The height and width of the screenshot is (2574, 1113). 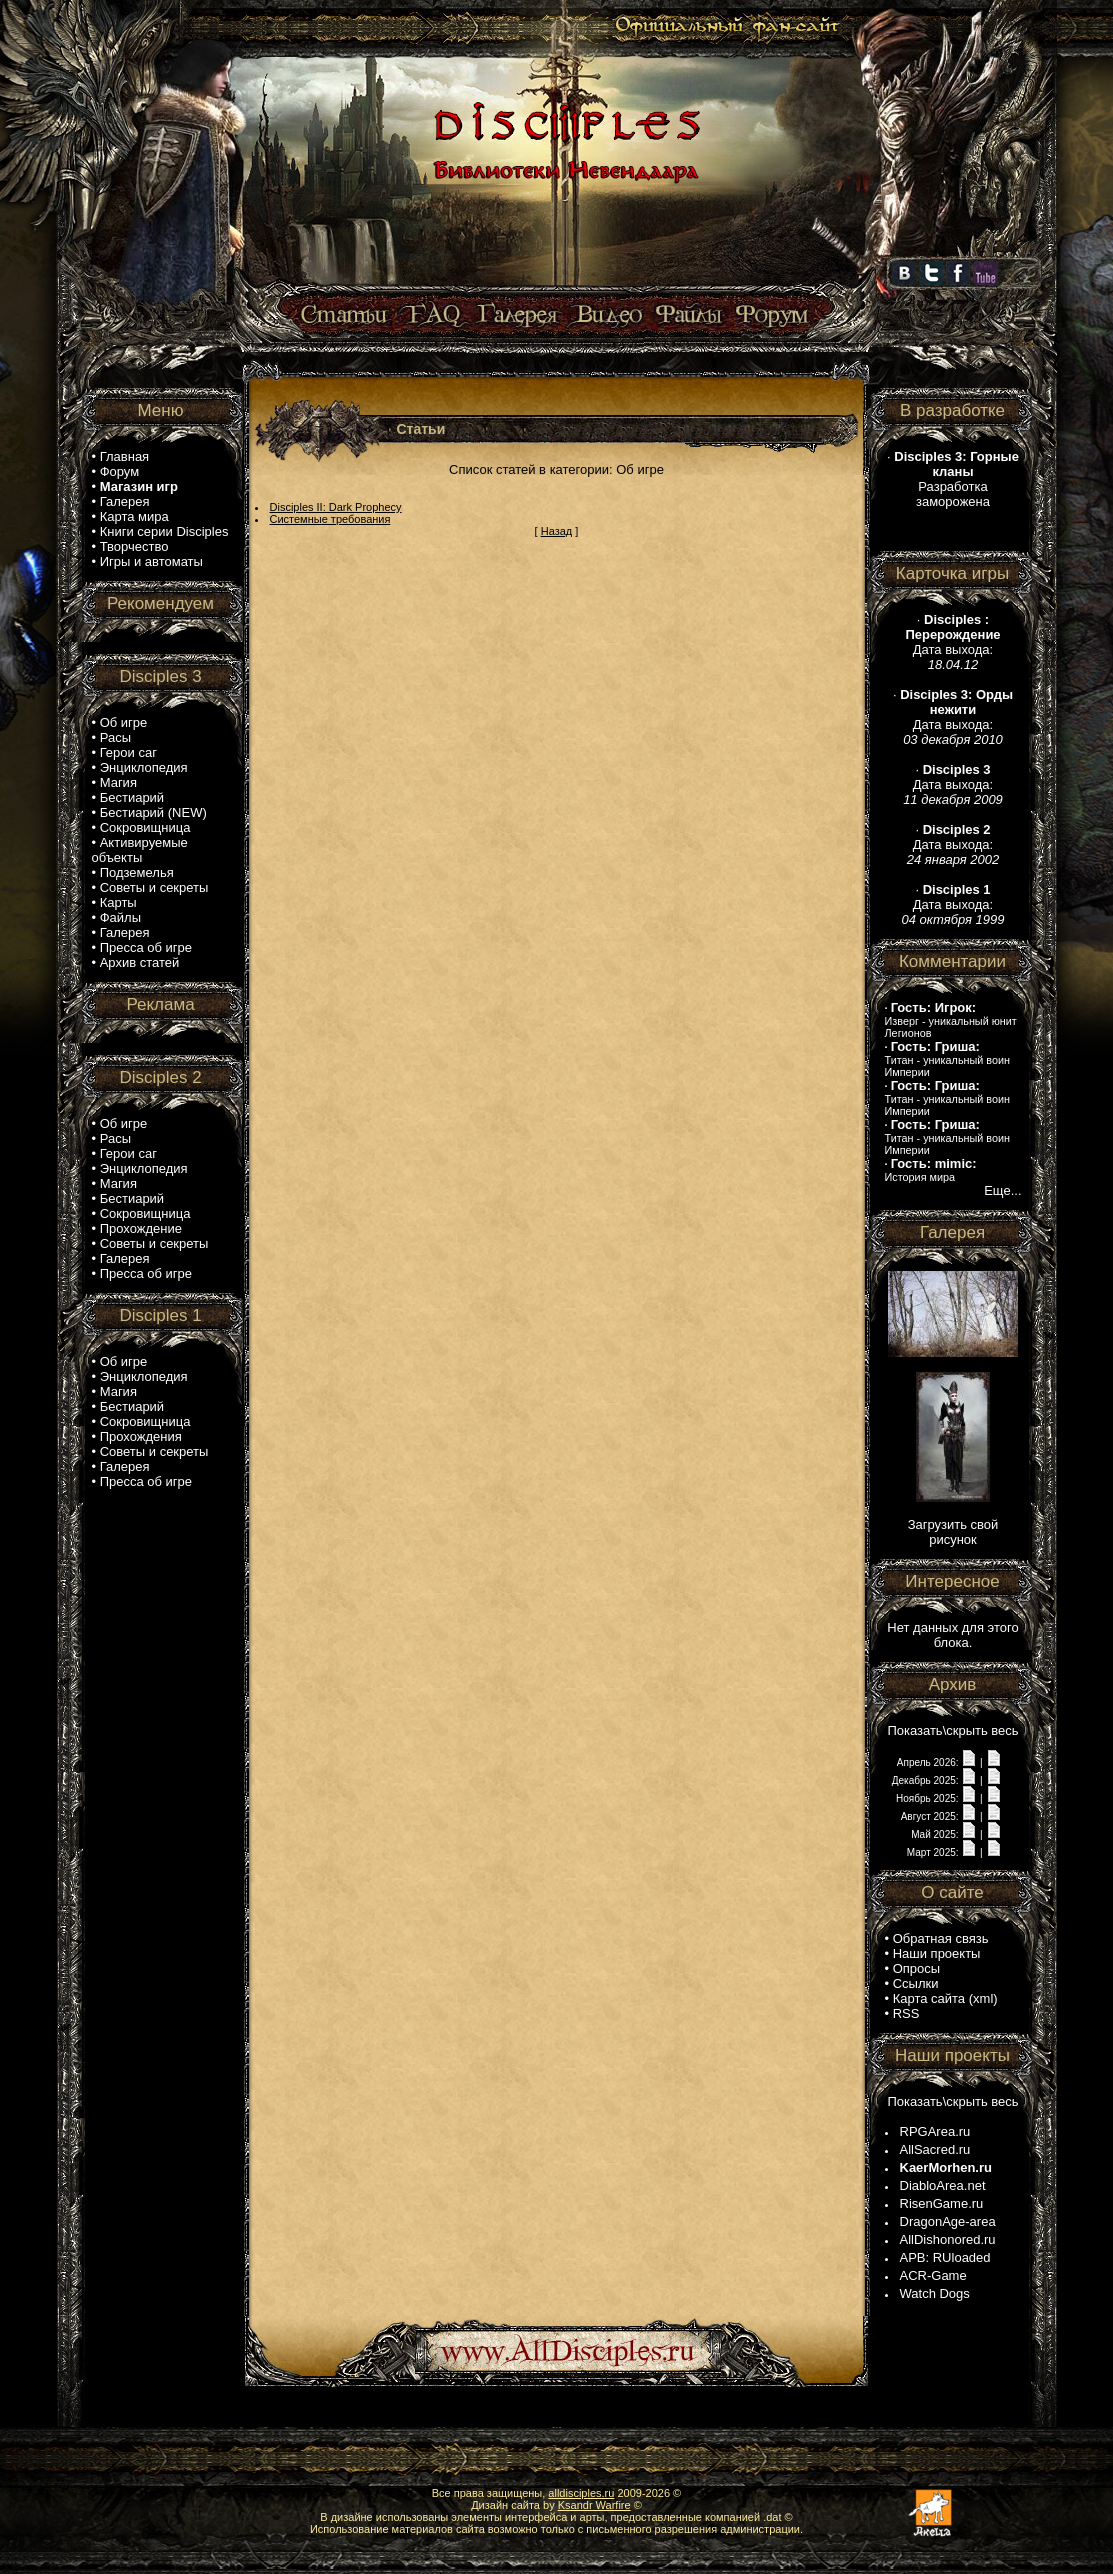 What do you see at coordinates (935, 2149) in the screenshot?
I see `AllSacred.ru` at bounding box center [935, 2149].